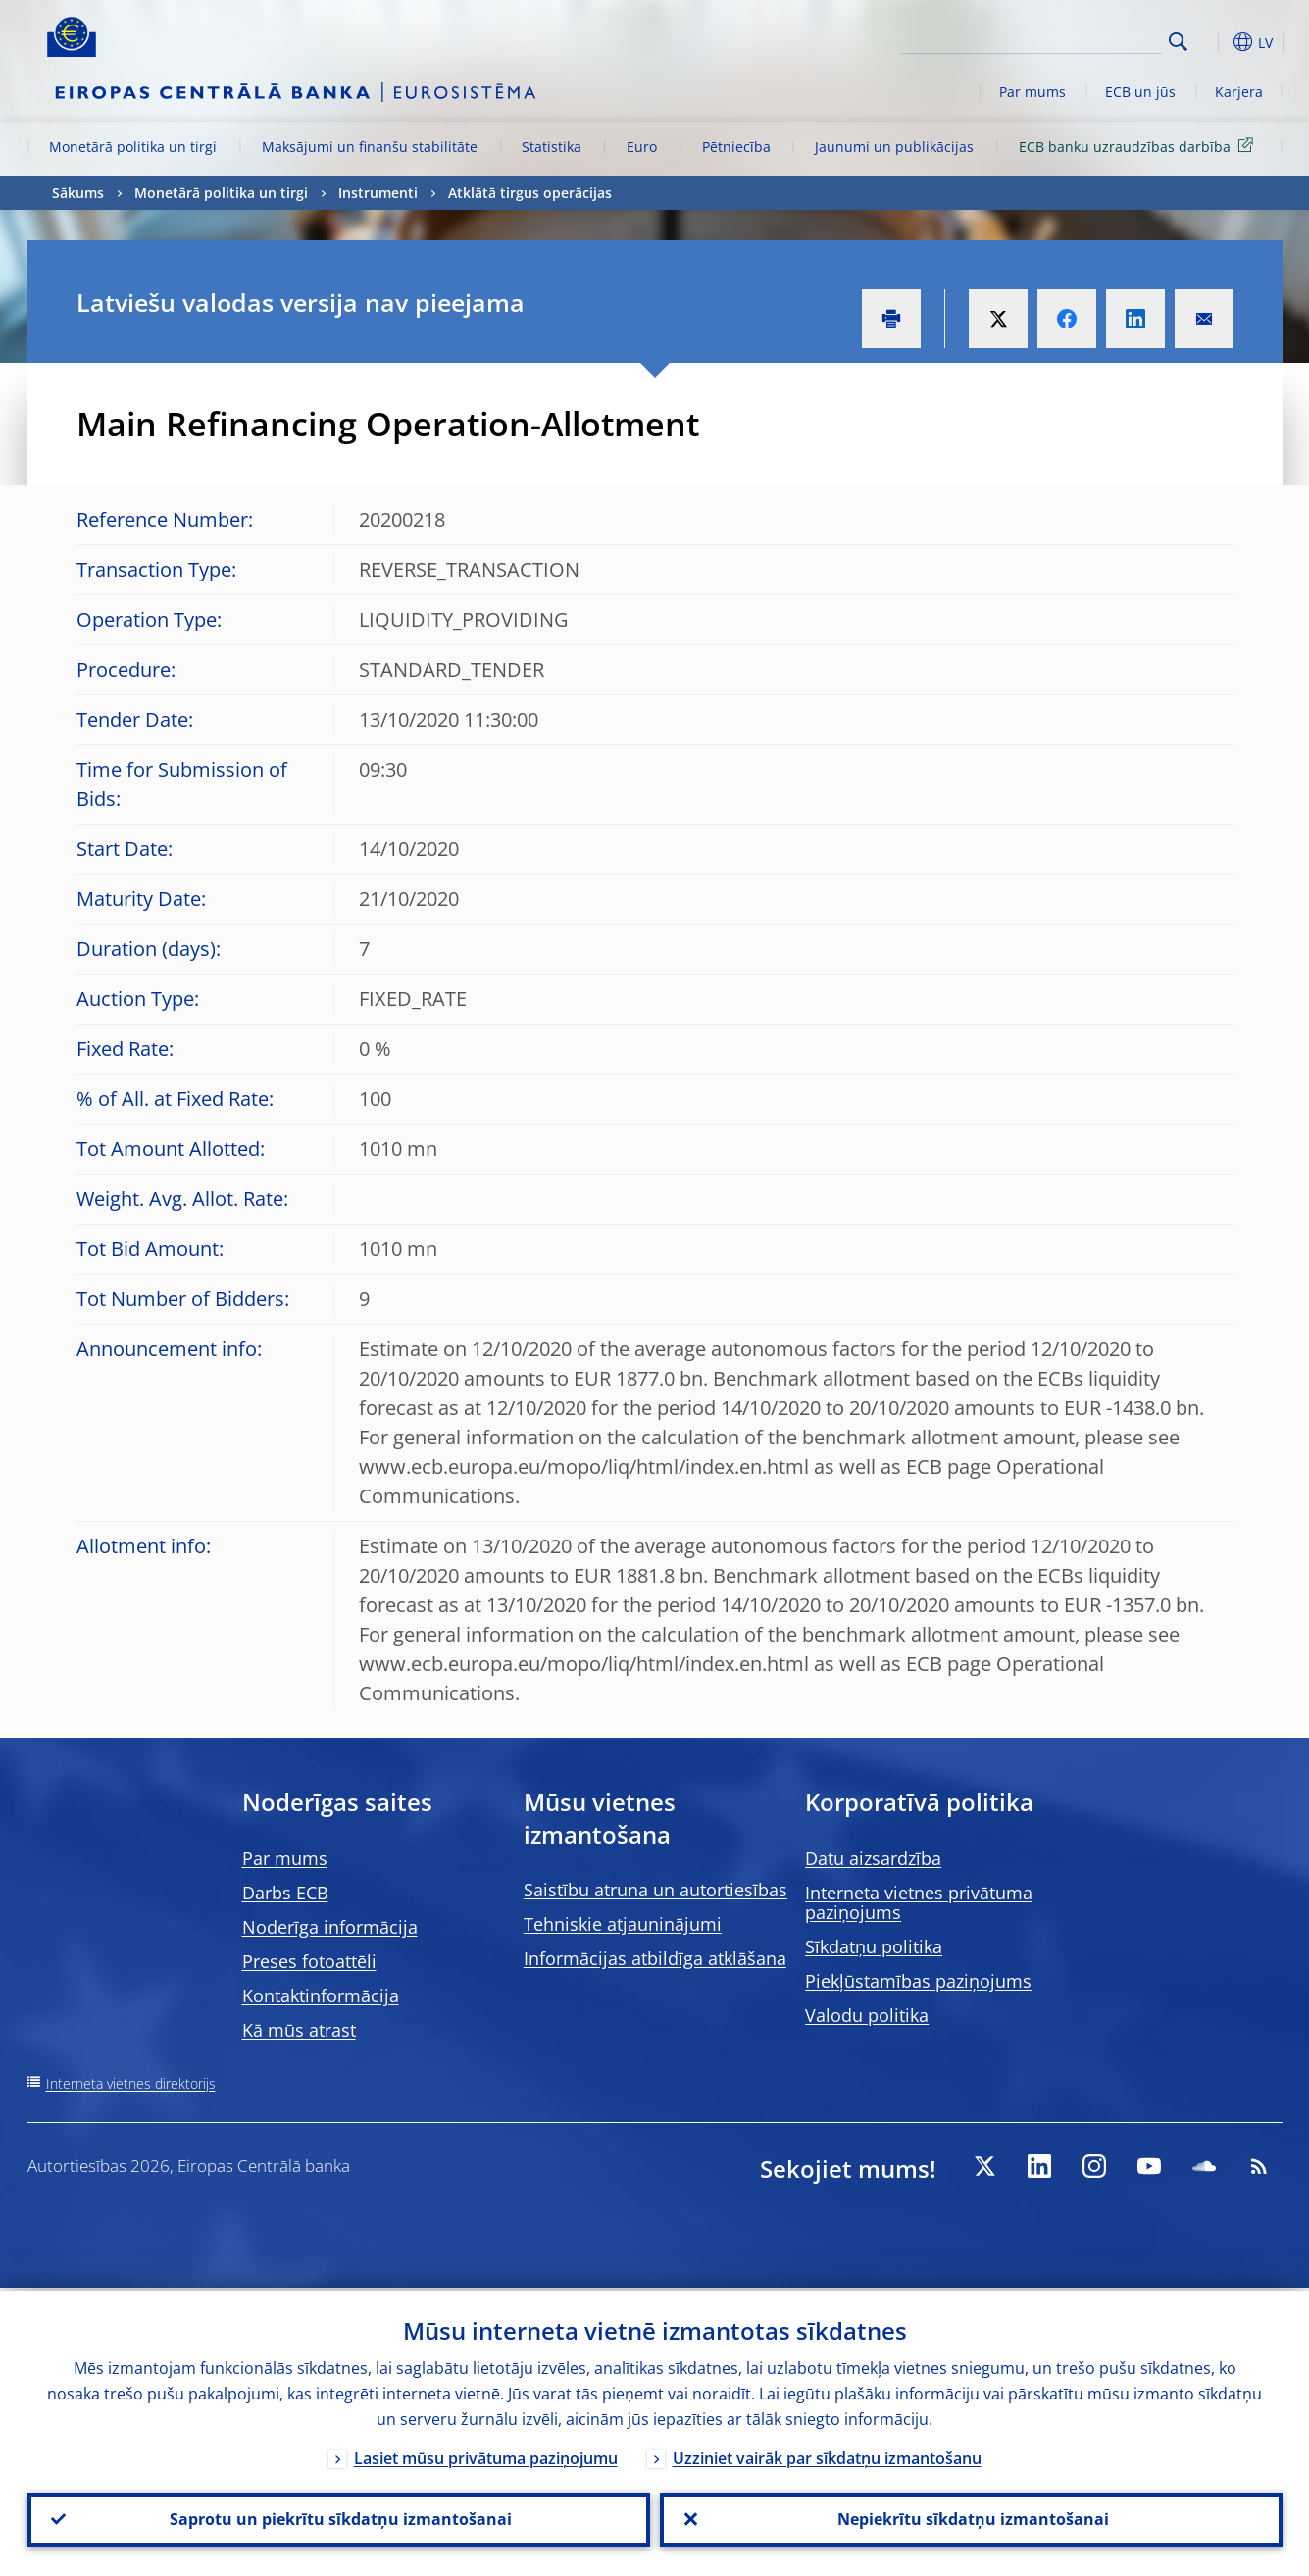 The image size is (1309, 2576). Describe the element at coordinates (330, 1927) in the screenshot. I see `Noderīga informācija` at that location.